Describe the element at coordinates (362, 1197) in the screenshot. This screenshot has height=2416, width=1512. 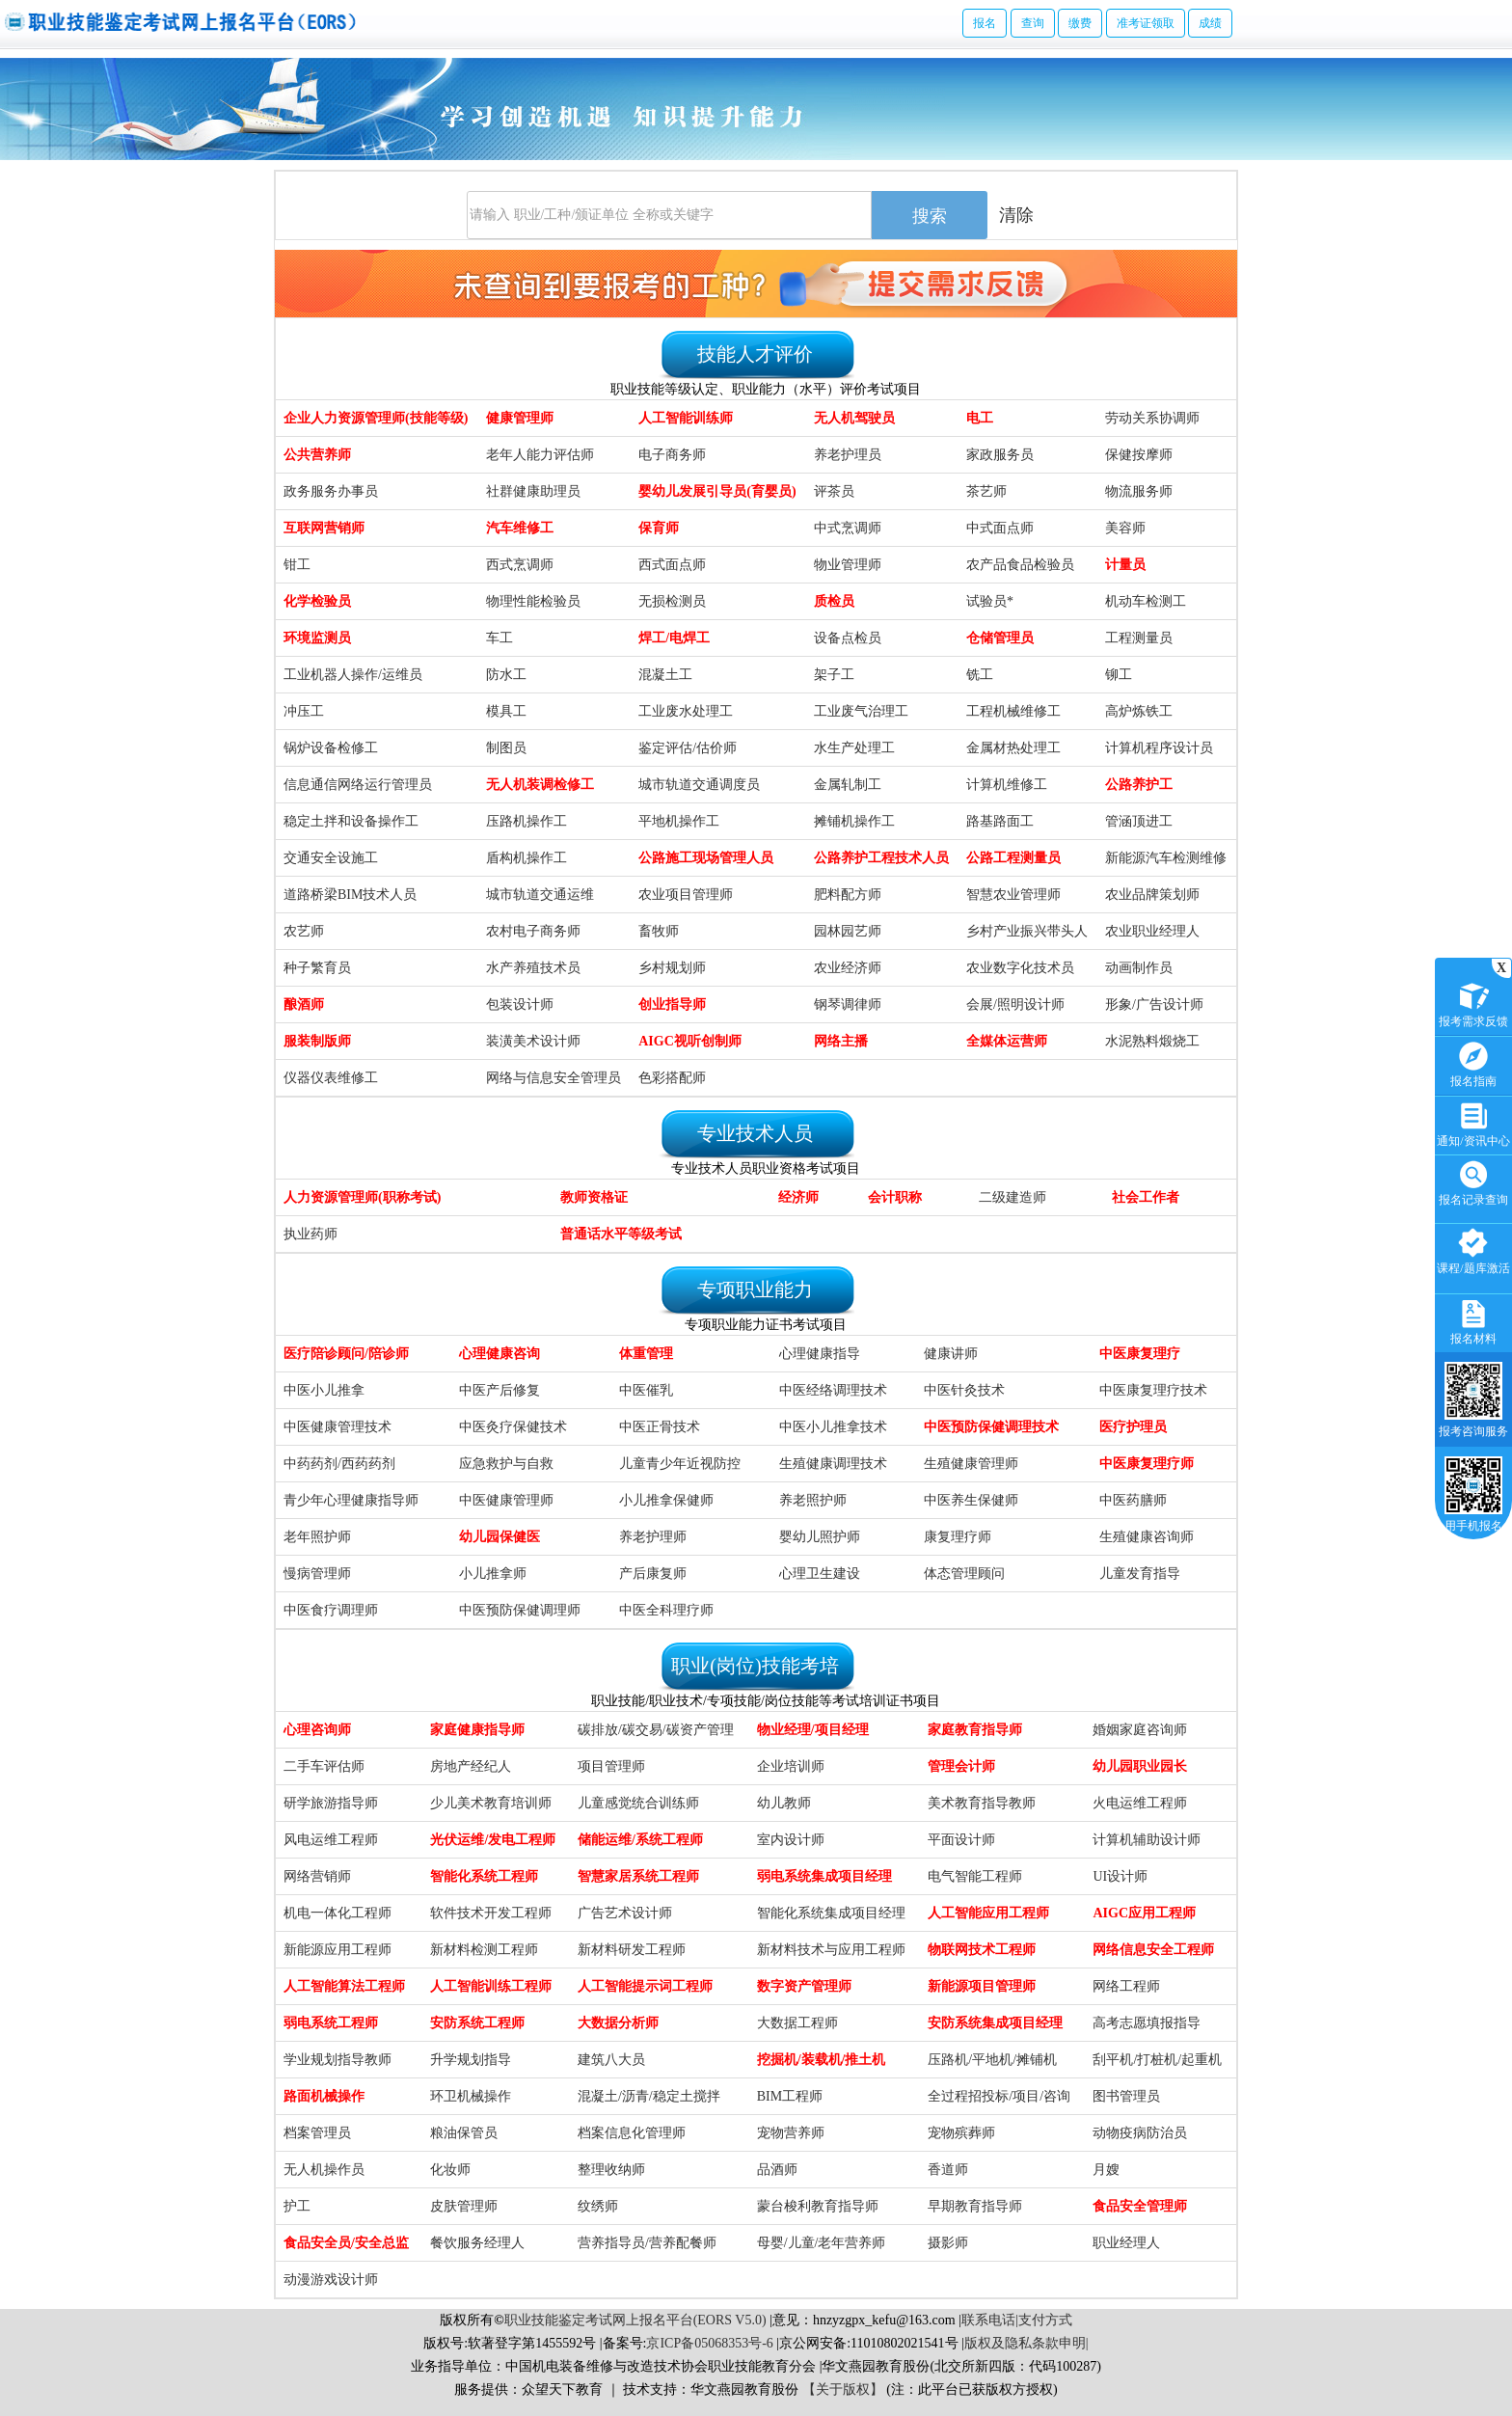
I see `人力资源管理师(职称考试)` at that location.